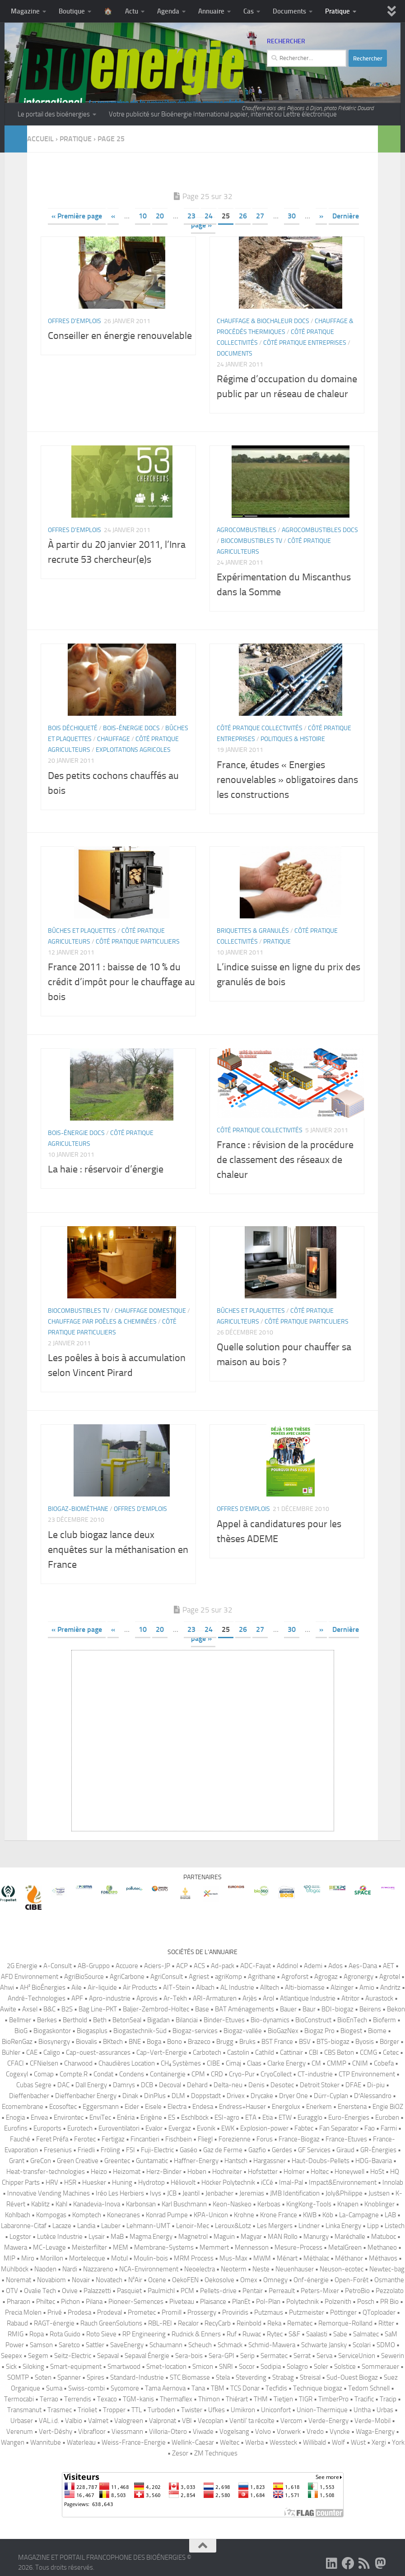  Describe the element at coordinates (215, 2453) in the screenshot. I see `ZM Techniques` at that location.